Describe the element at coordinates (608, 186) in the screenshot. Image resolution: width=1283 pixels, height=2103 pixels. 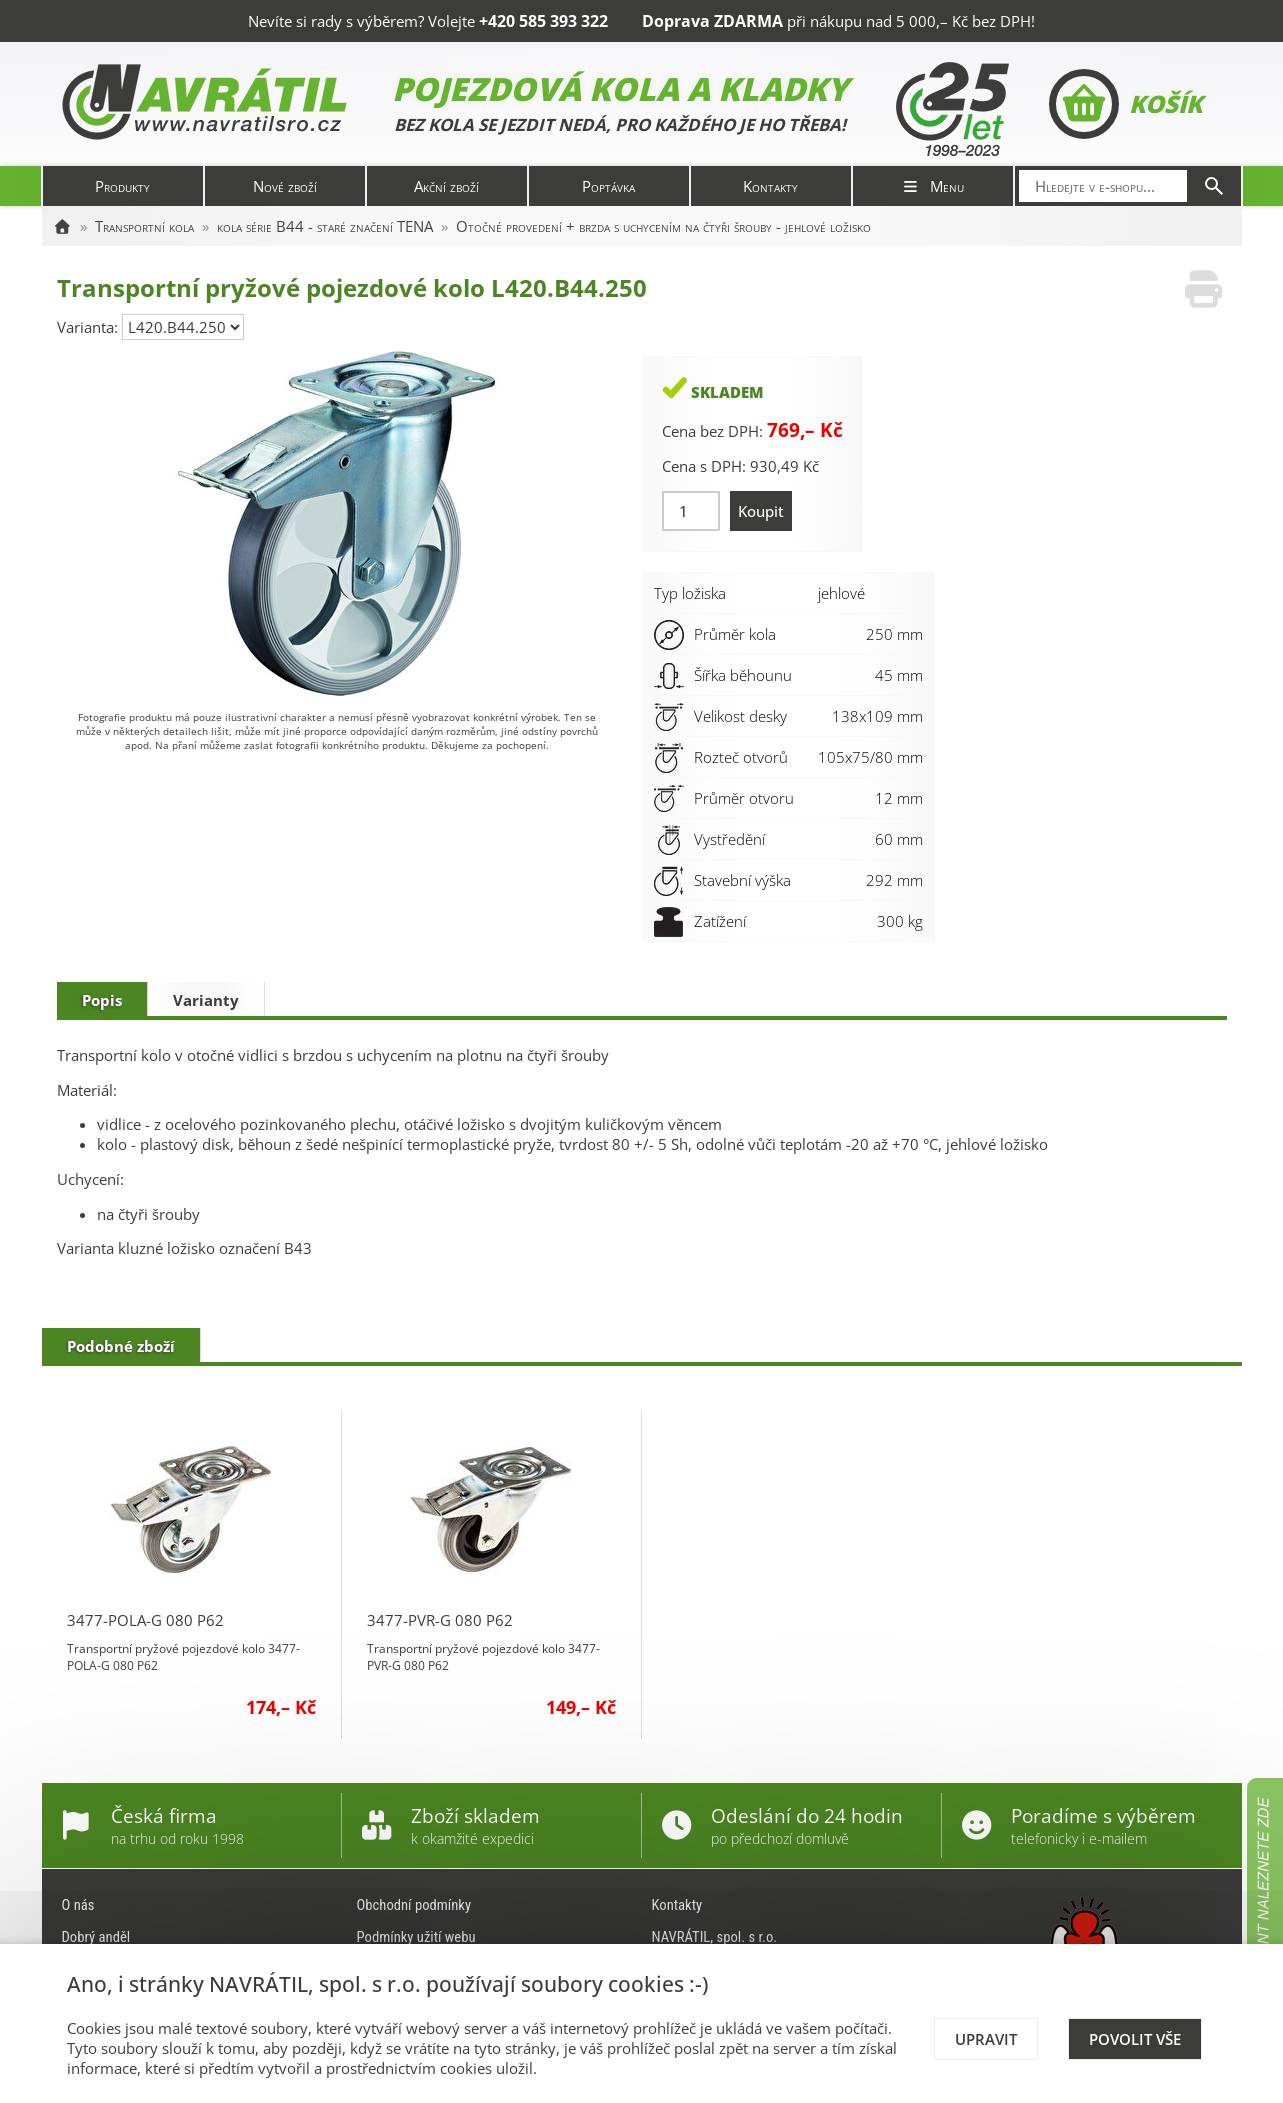
I see `Poptávka` at that location.